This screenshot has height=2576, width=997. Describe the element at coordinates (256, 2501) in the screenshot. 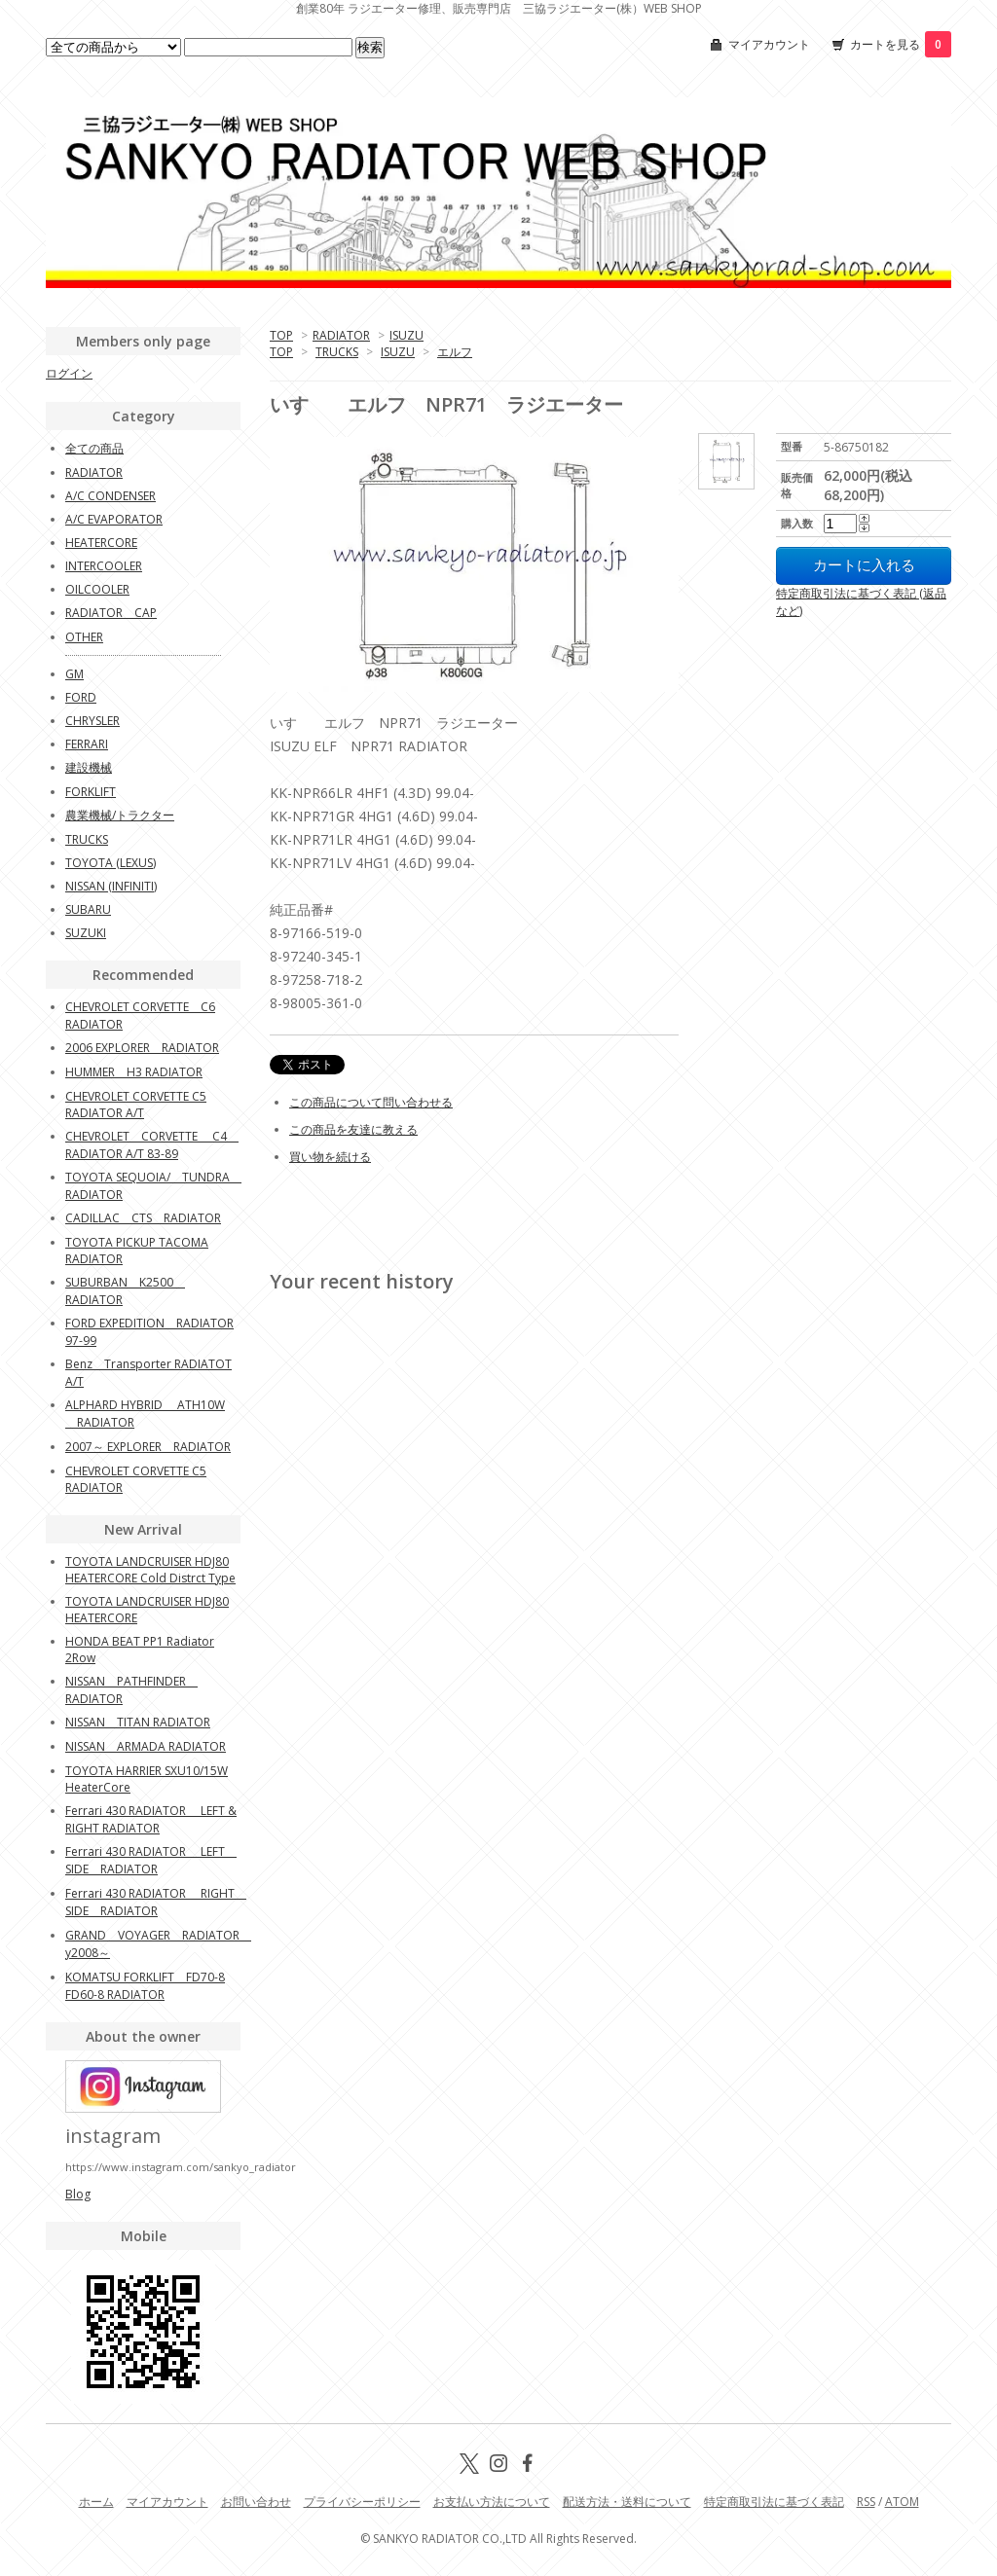

I see `お問い合わせ` at that location.